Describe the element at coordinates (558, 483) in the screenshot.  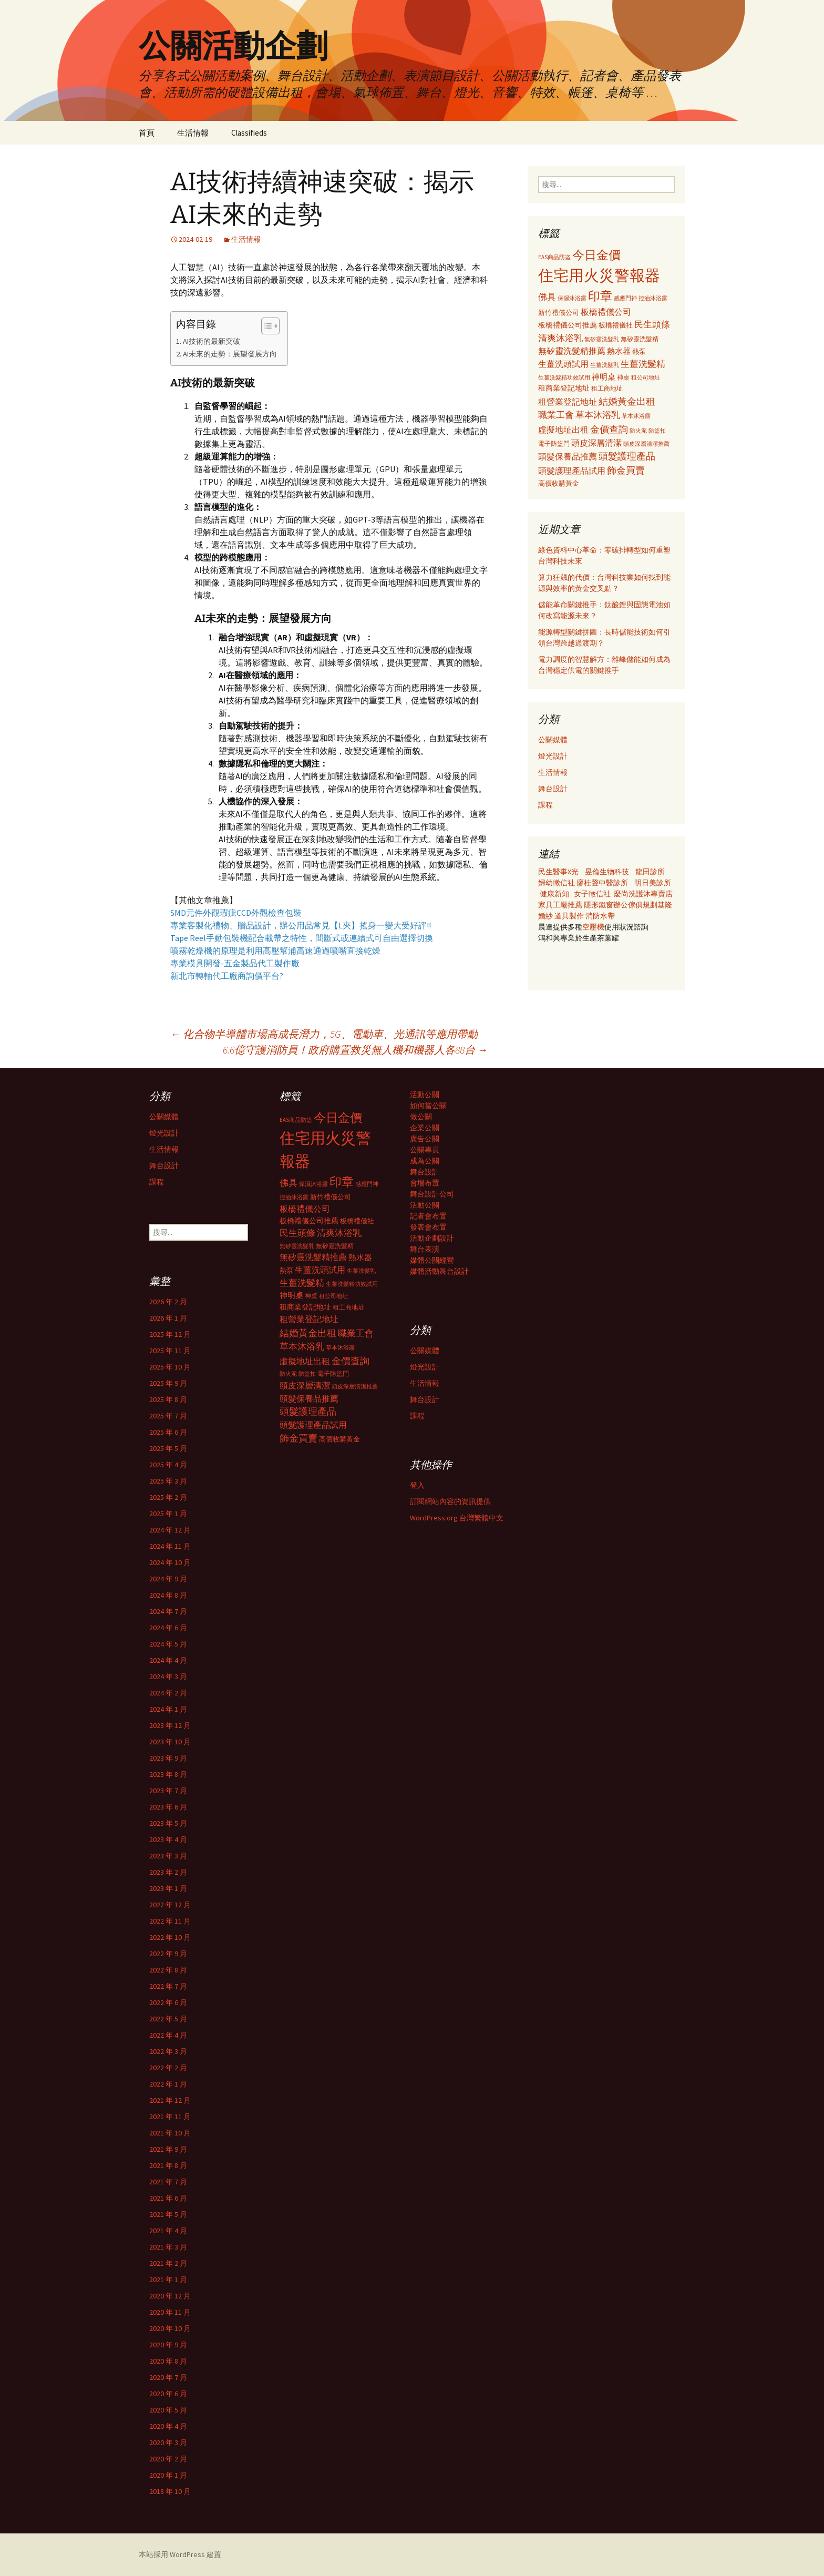
I see `高價收購黃金 [高價收購黃金 (356 個項目)]` at that location.